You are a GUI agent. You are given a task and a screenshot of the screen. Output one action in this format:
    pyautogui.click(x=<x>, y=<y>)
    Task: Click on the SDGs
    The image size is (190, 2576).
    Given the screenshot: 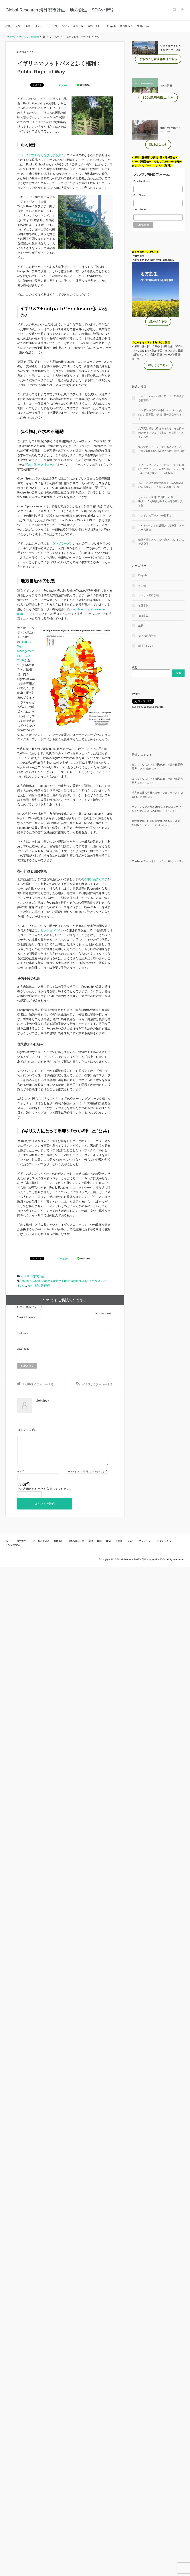 What is the action you would take?
    pyautogui.click(x=65, y=26)
    